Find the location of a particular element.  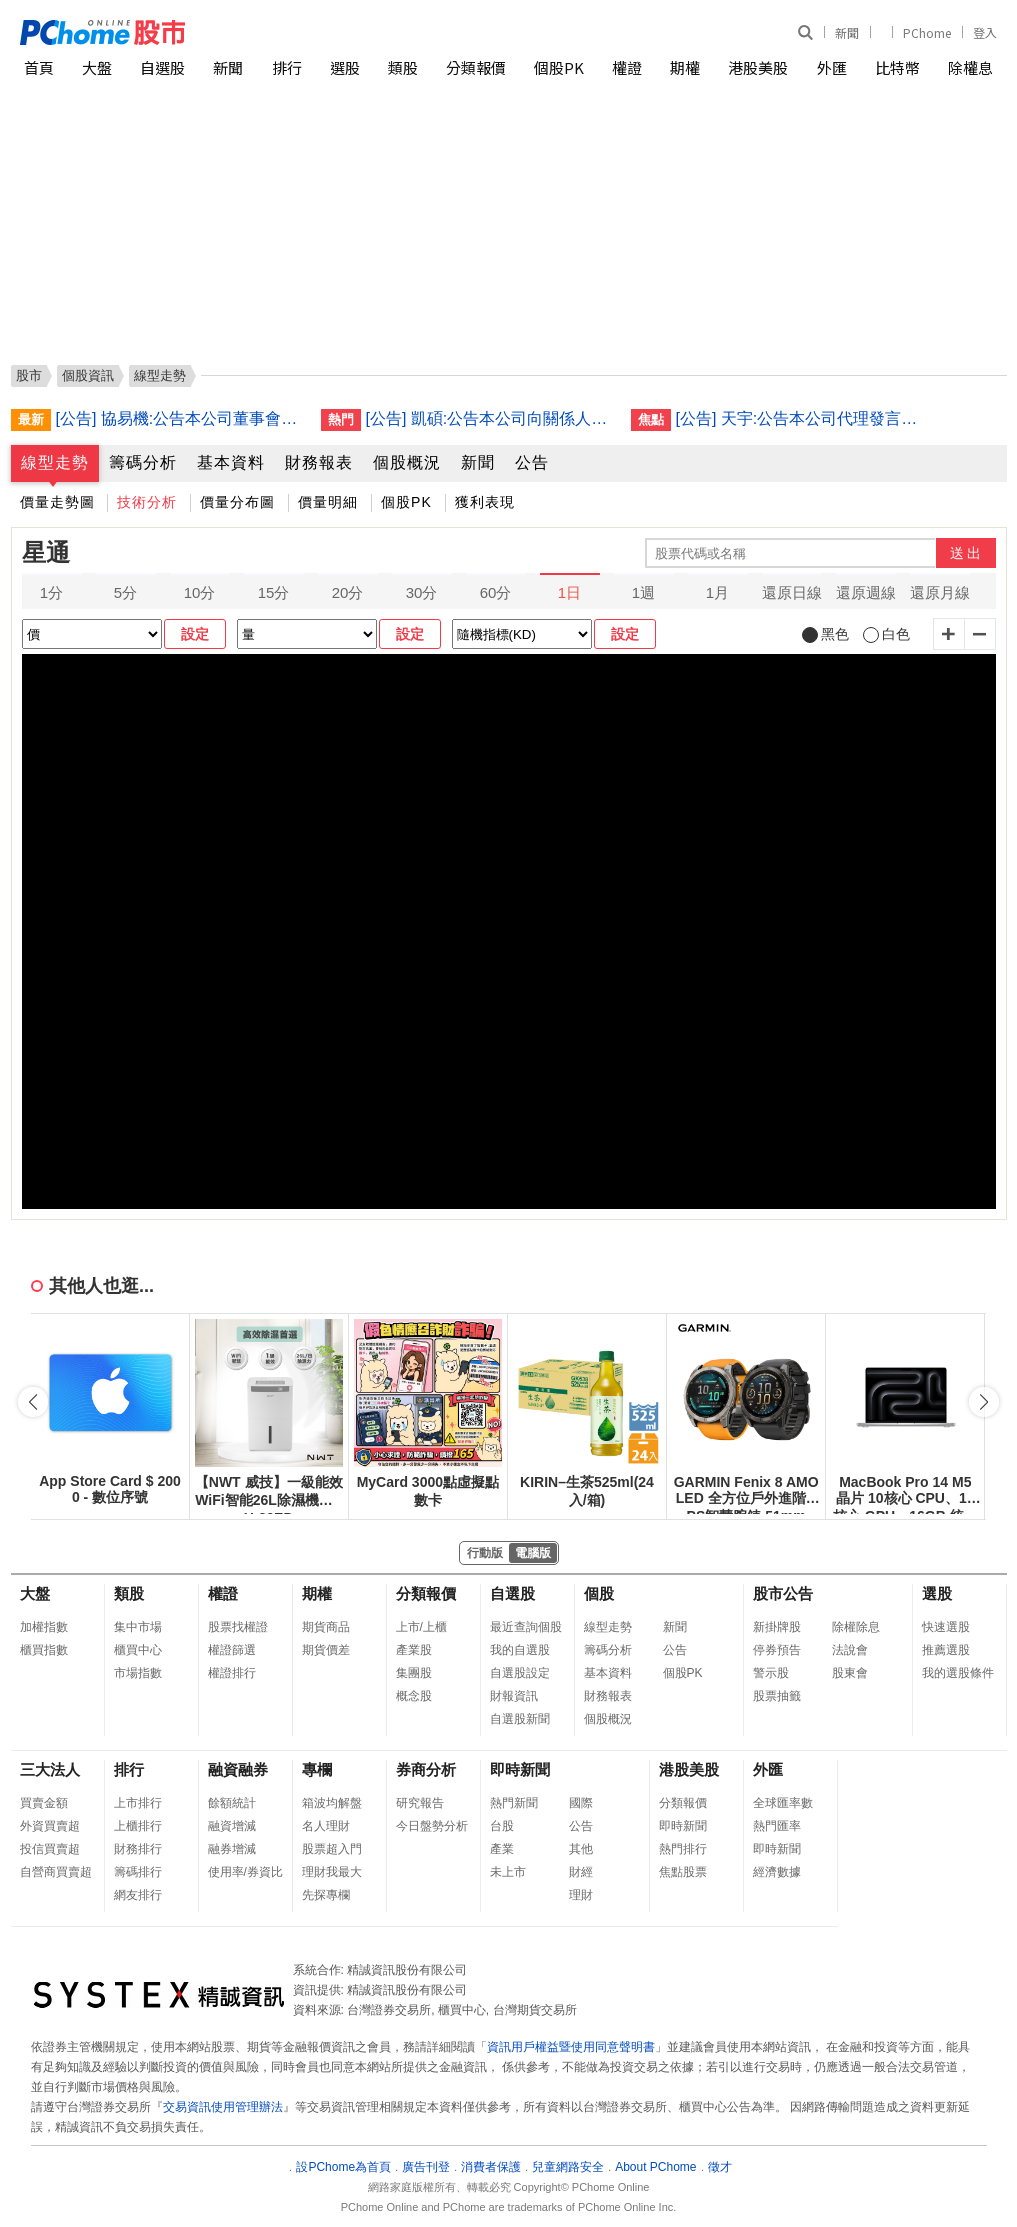

股票超入門 is located at coordinates (332, 1849).